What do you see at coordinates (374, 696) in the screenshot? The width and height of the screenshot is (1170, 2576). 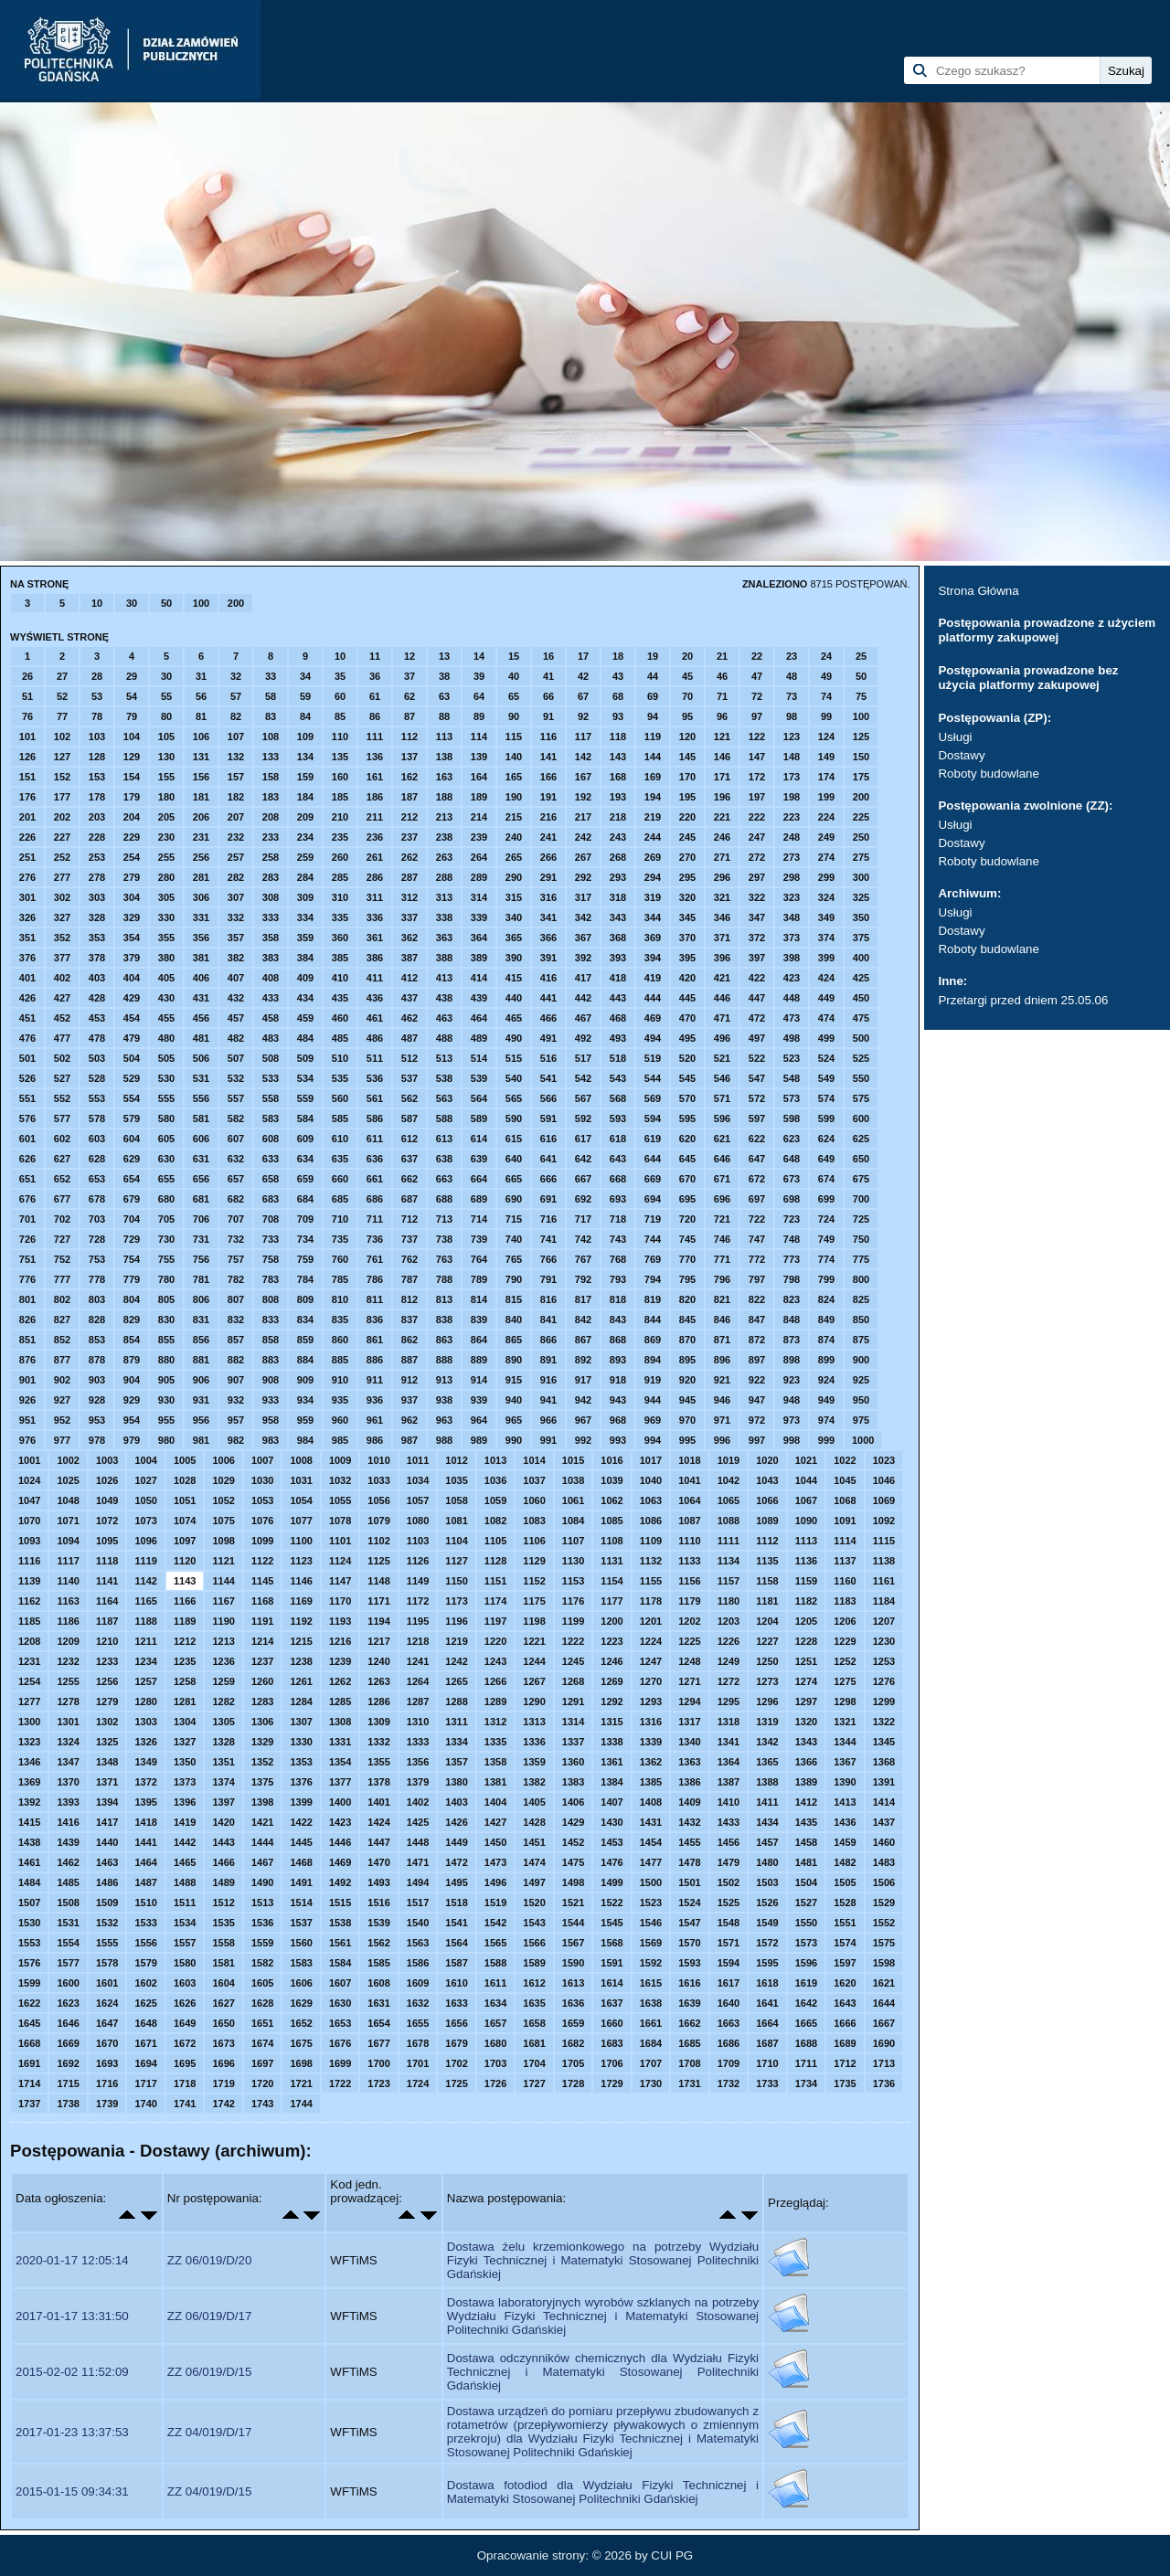 I see `61` at bounding box center [374, 696].